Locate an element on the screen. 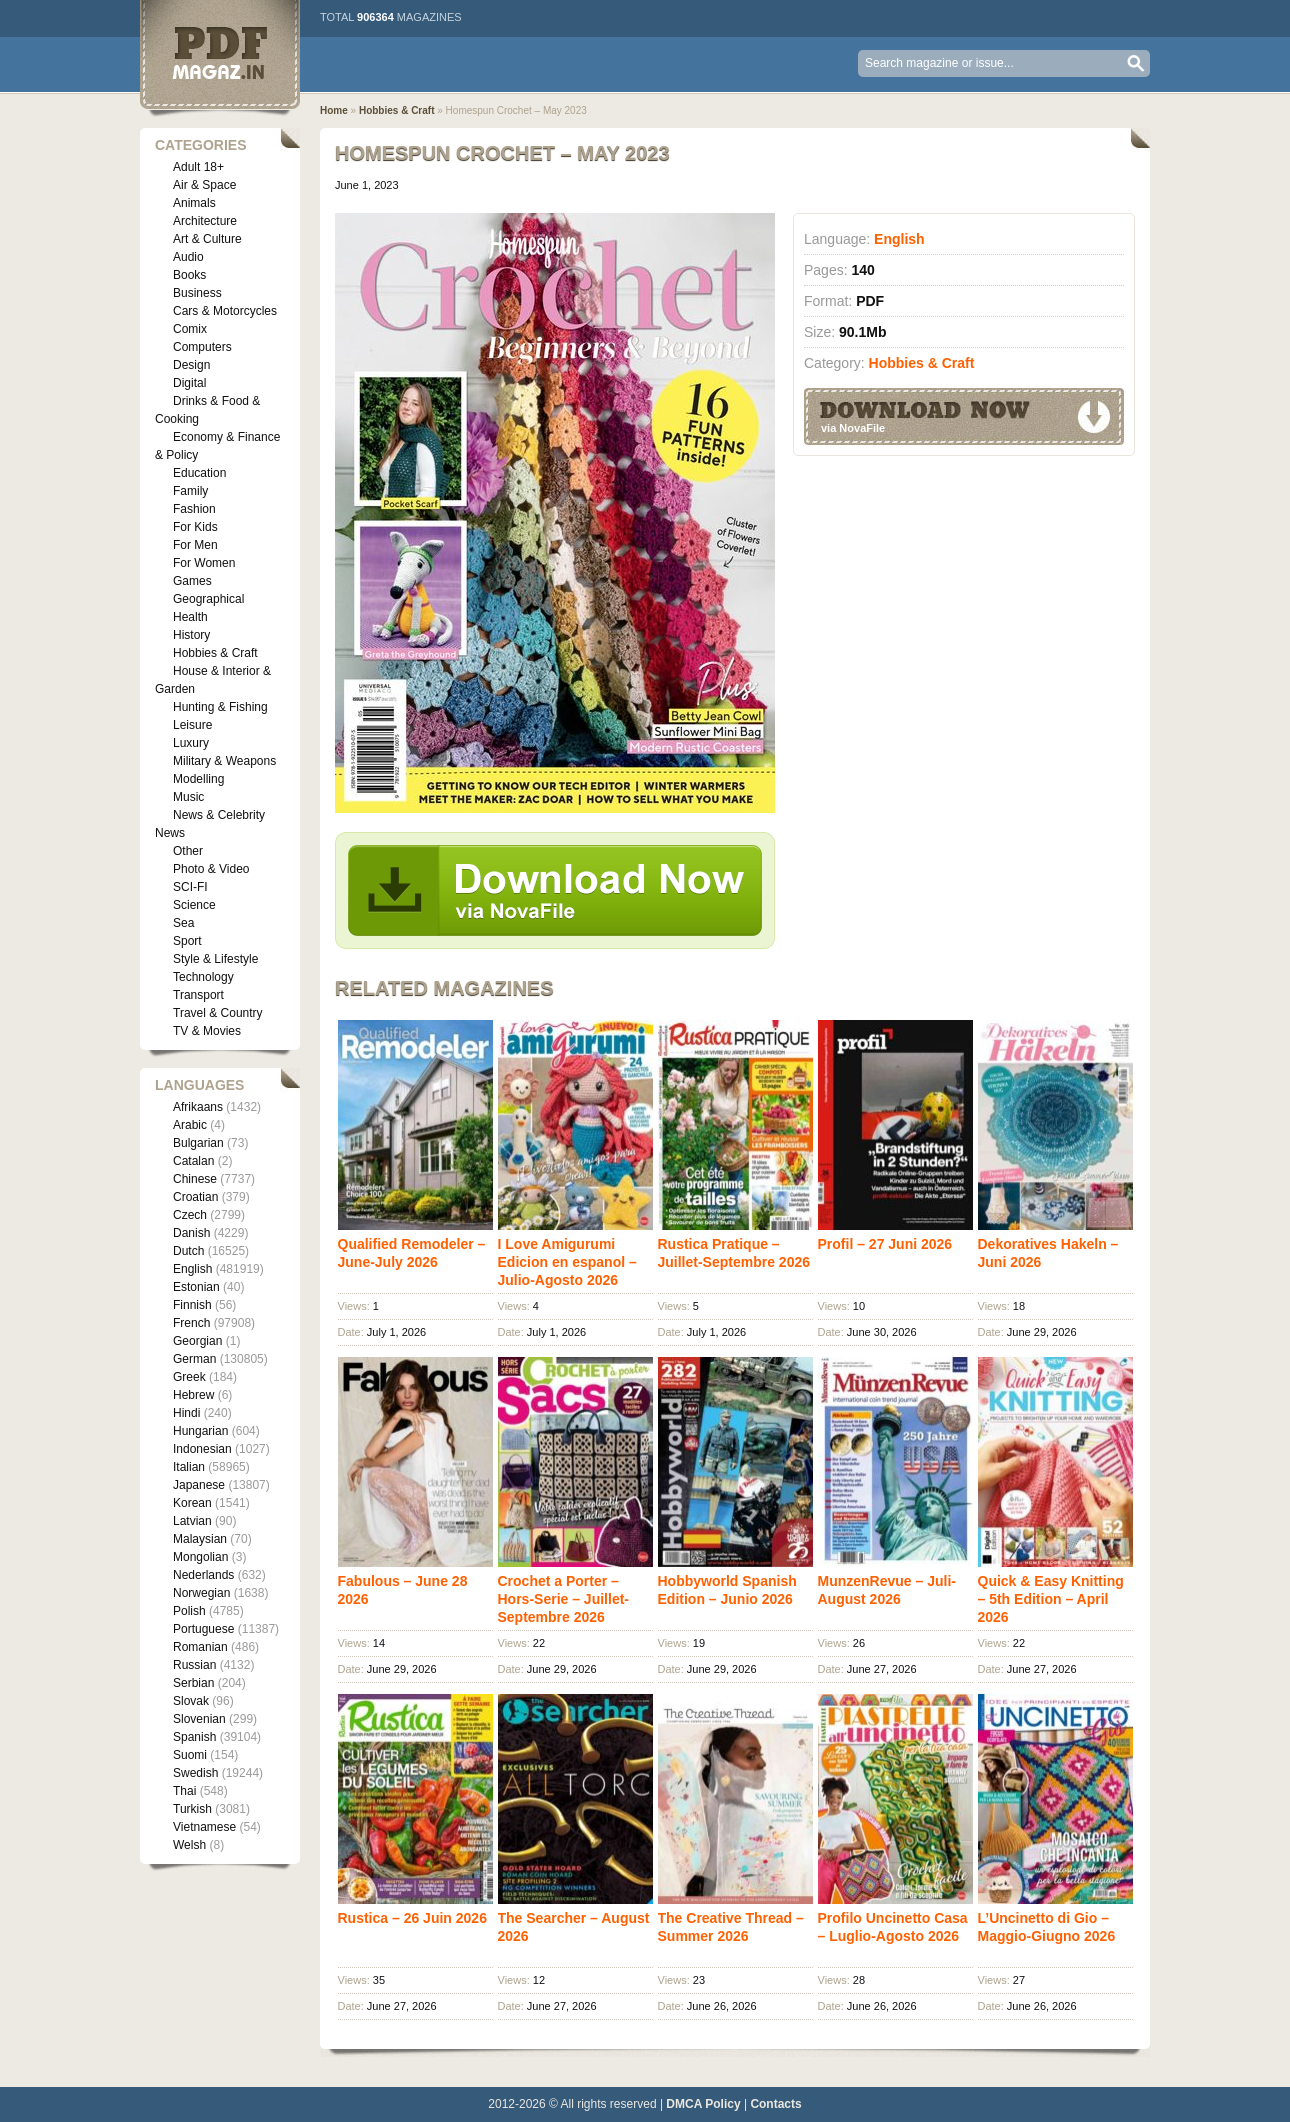 Image resolution: width=1290 pixels, height=2122 pixels. For Women is located at coordinates (204, 563).